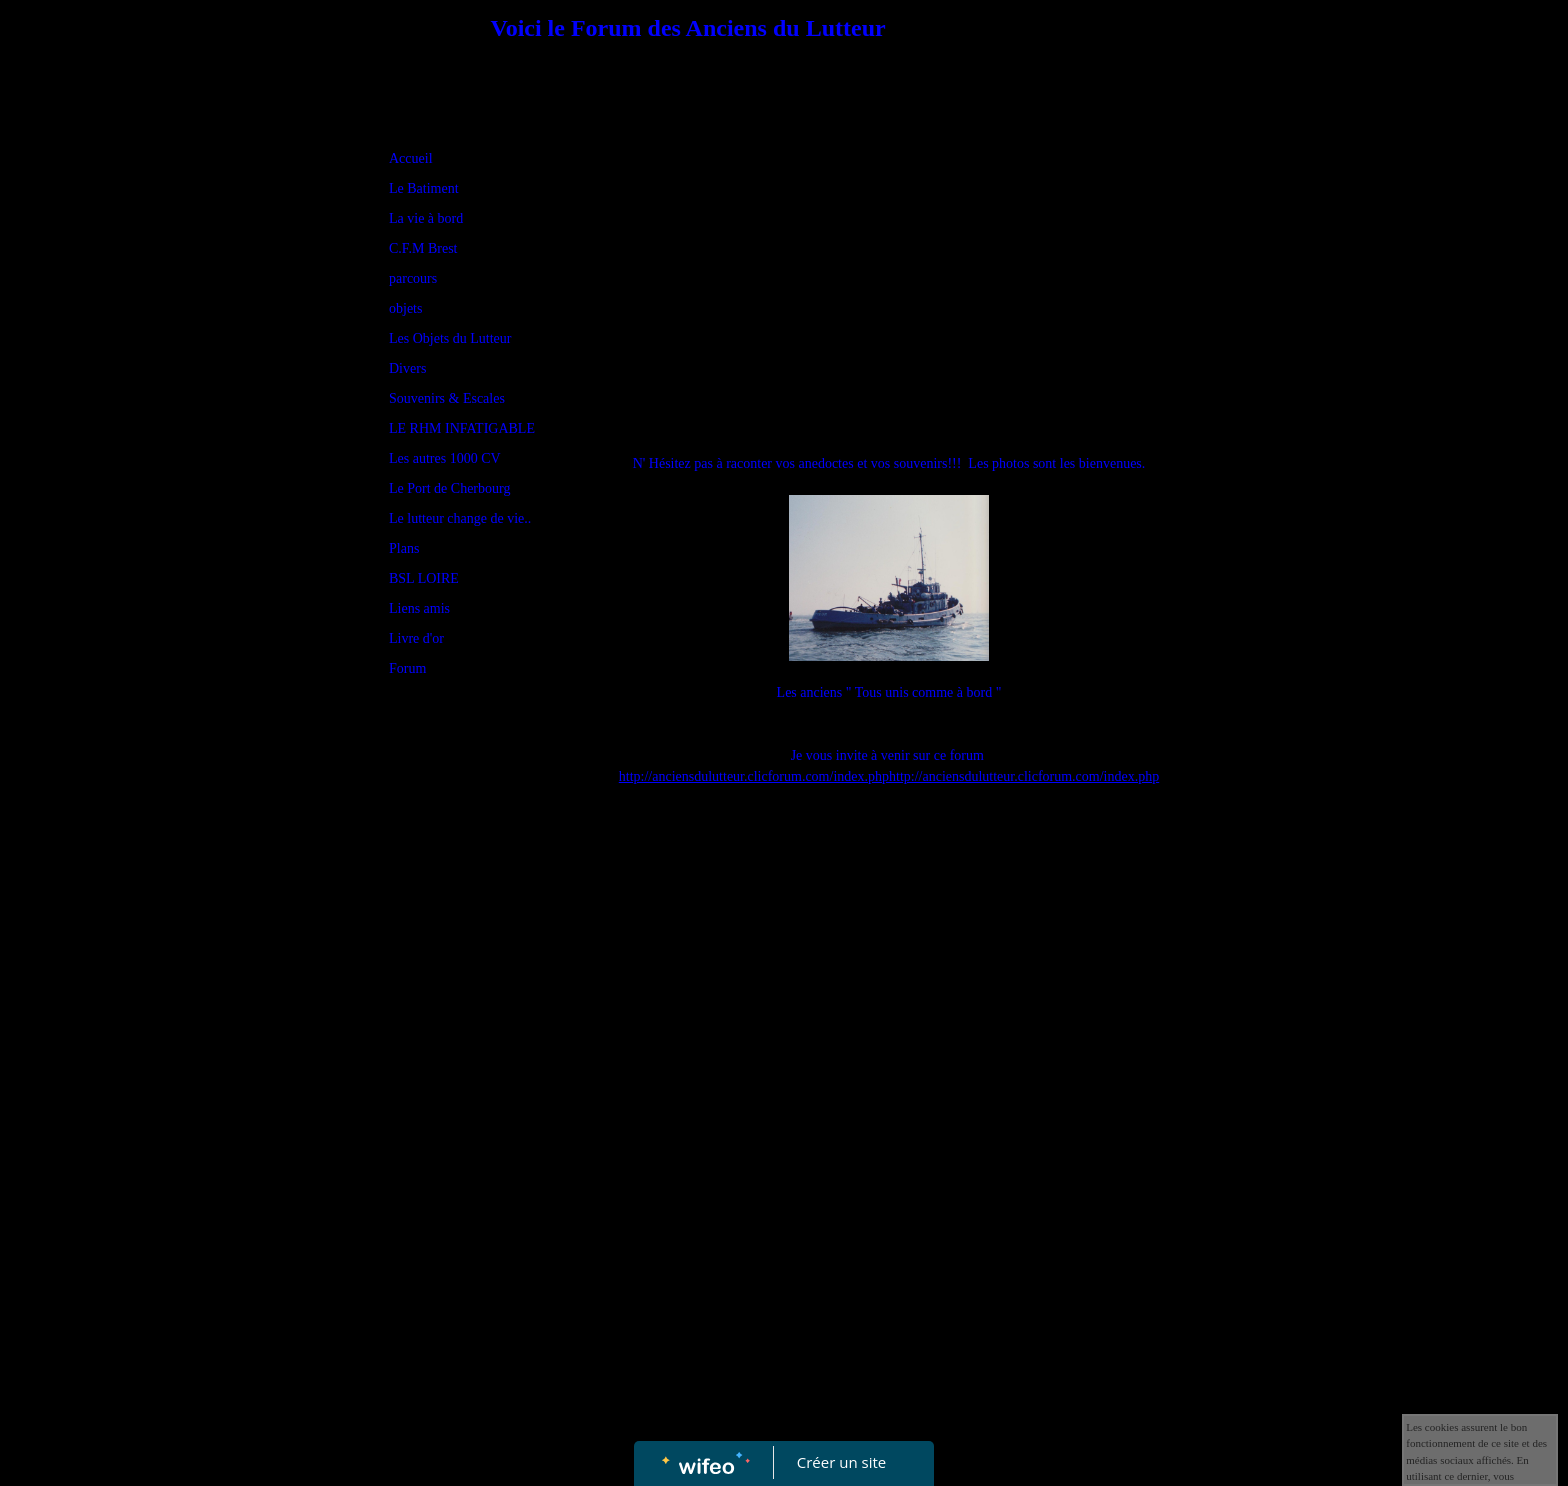  Describe the element at coordinates (447, 398) in the screenshot. I see `Souvenirs & Escales` at that location.